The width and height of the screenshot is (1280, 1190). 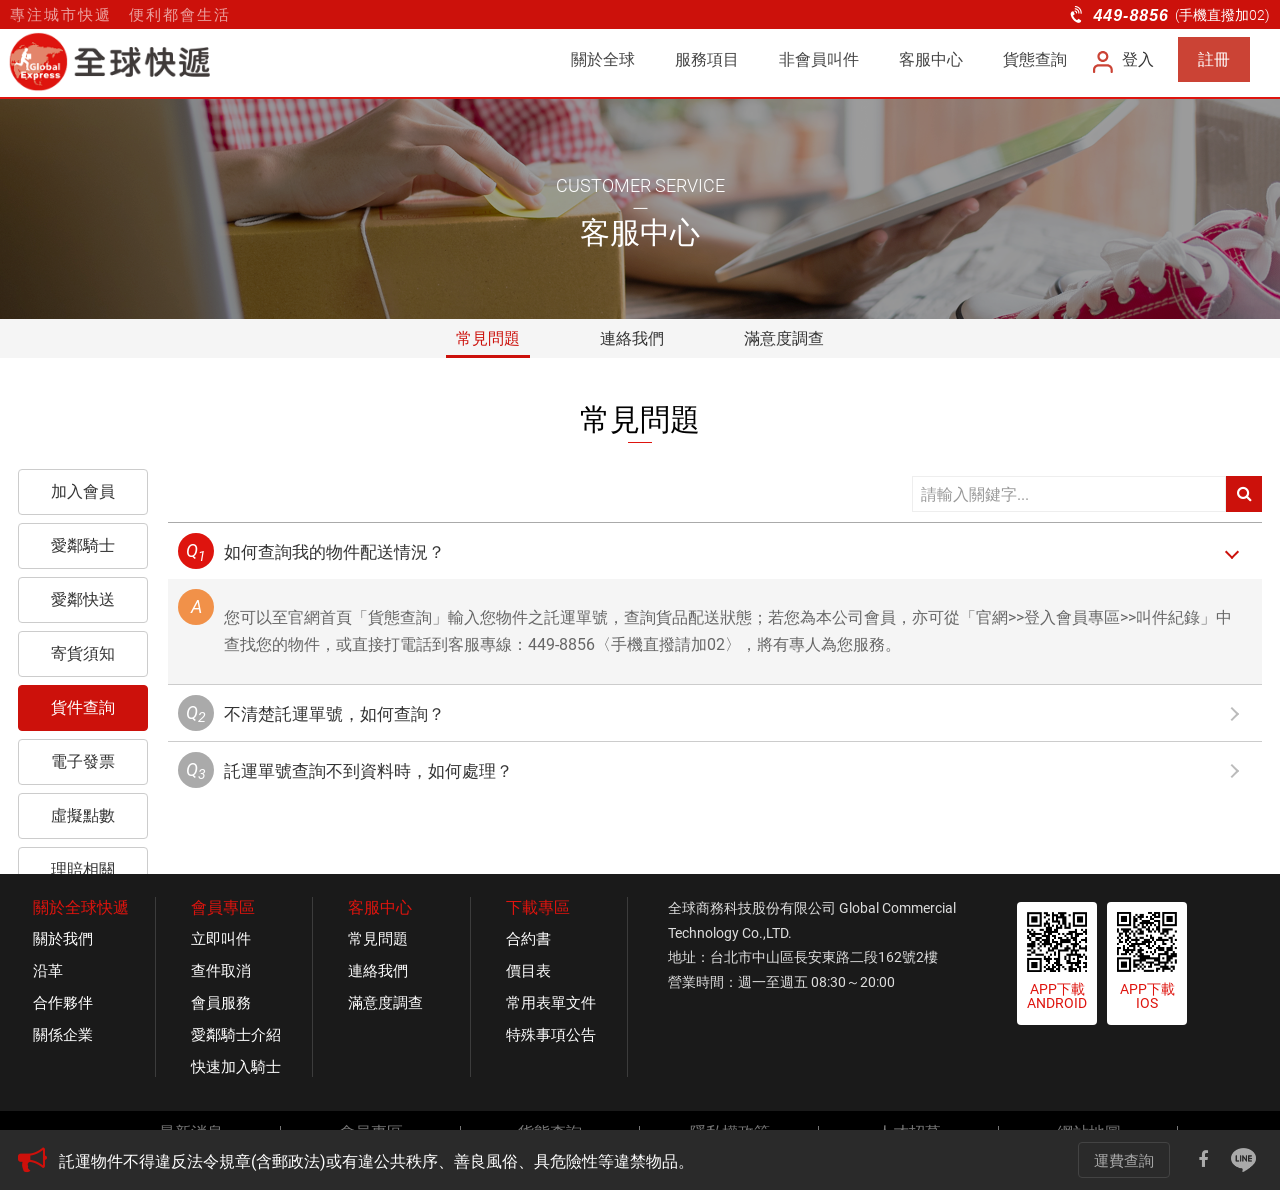 I want to click on 愛鄰快送, so click(x=83, y=599).